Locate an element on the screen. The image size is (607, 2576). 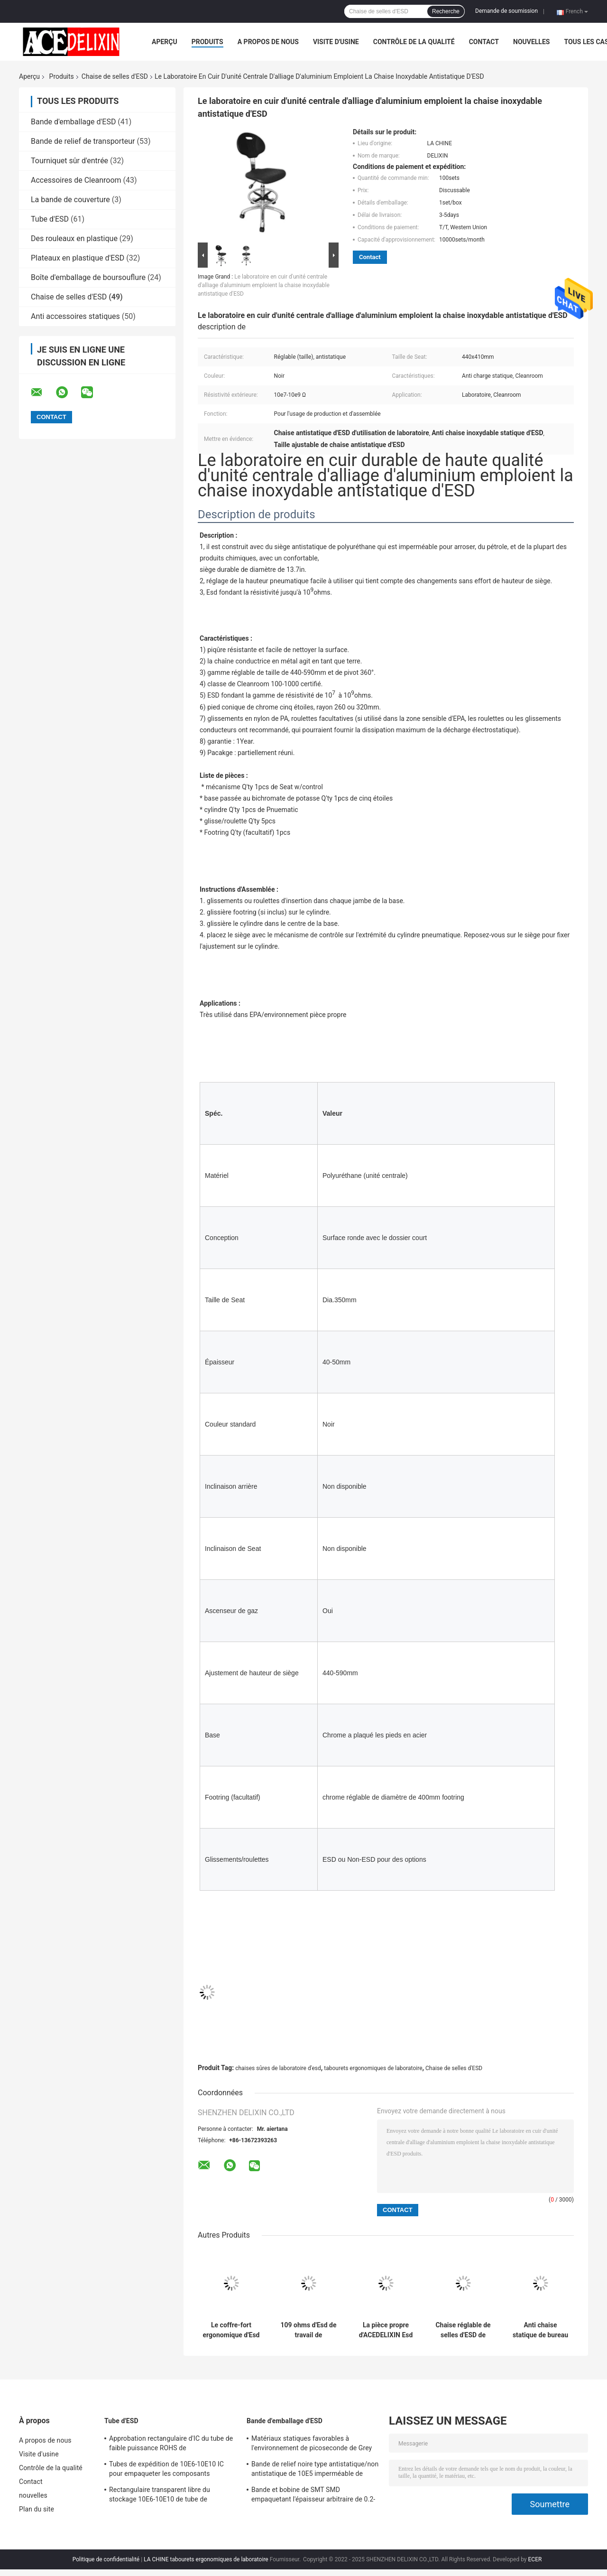
Chaise de selles d'ESD is located at coordinates (115, 76).